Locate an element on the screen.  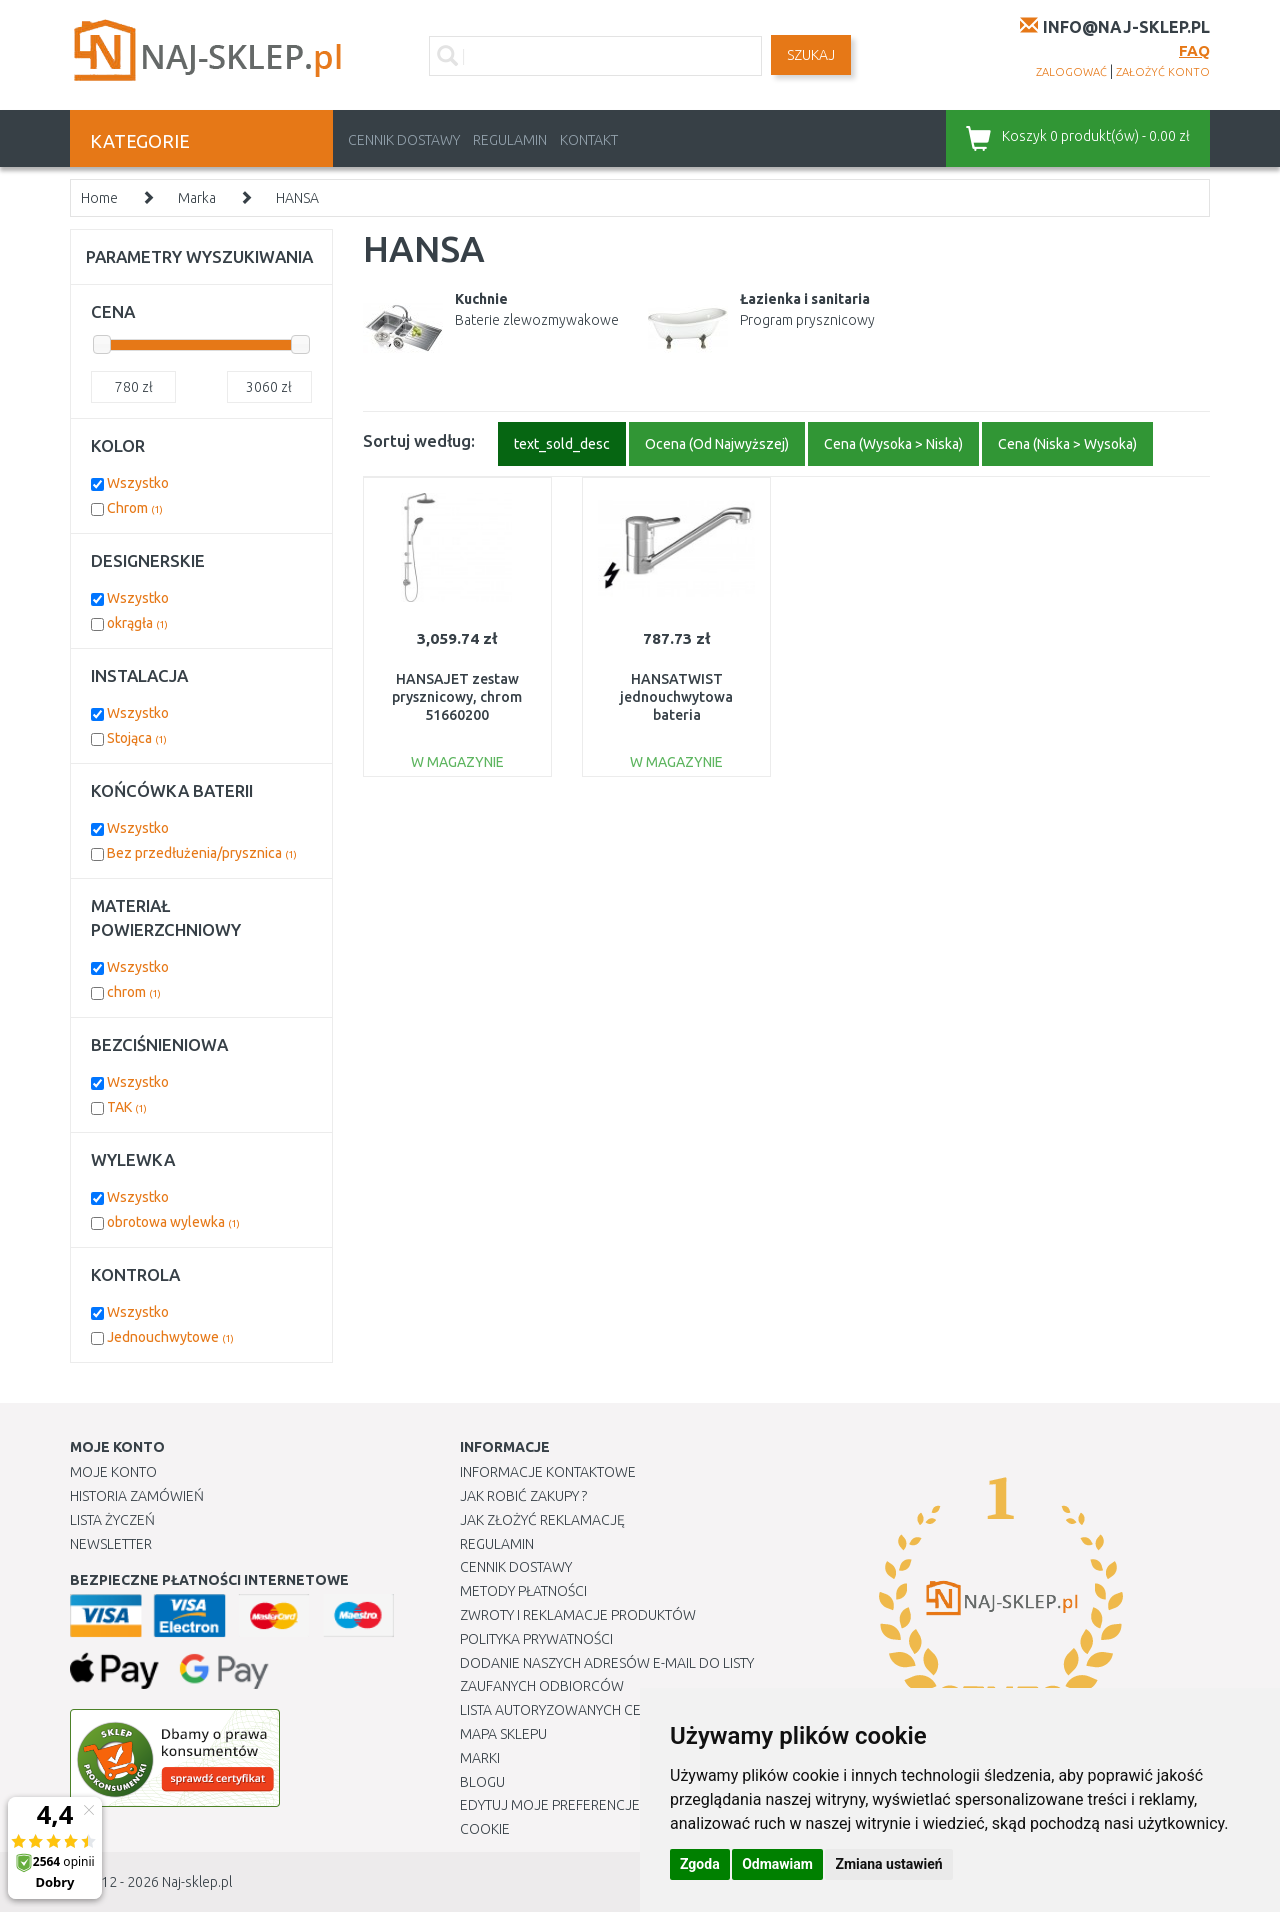
Blogu is located at coordinates (482, 1782).